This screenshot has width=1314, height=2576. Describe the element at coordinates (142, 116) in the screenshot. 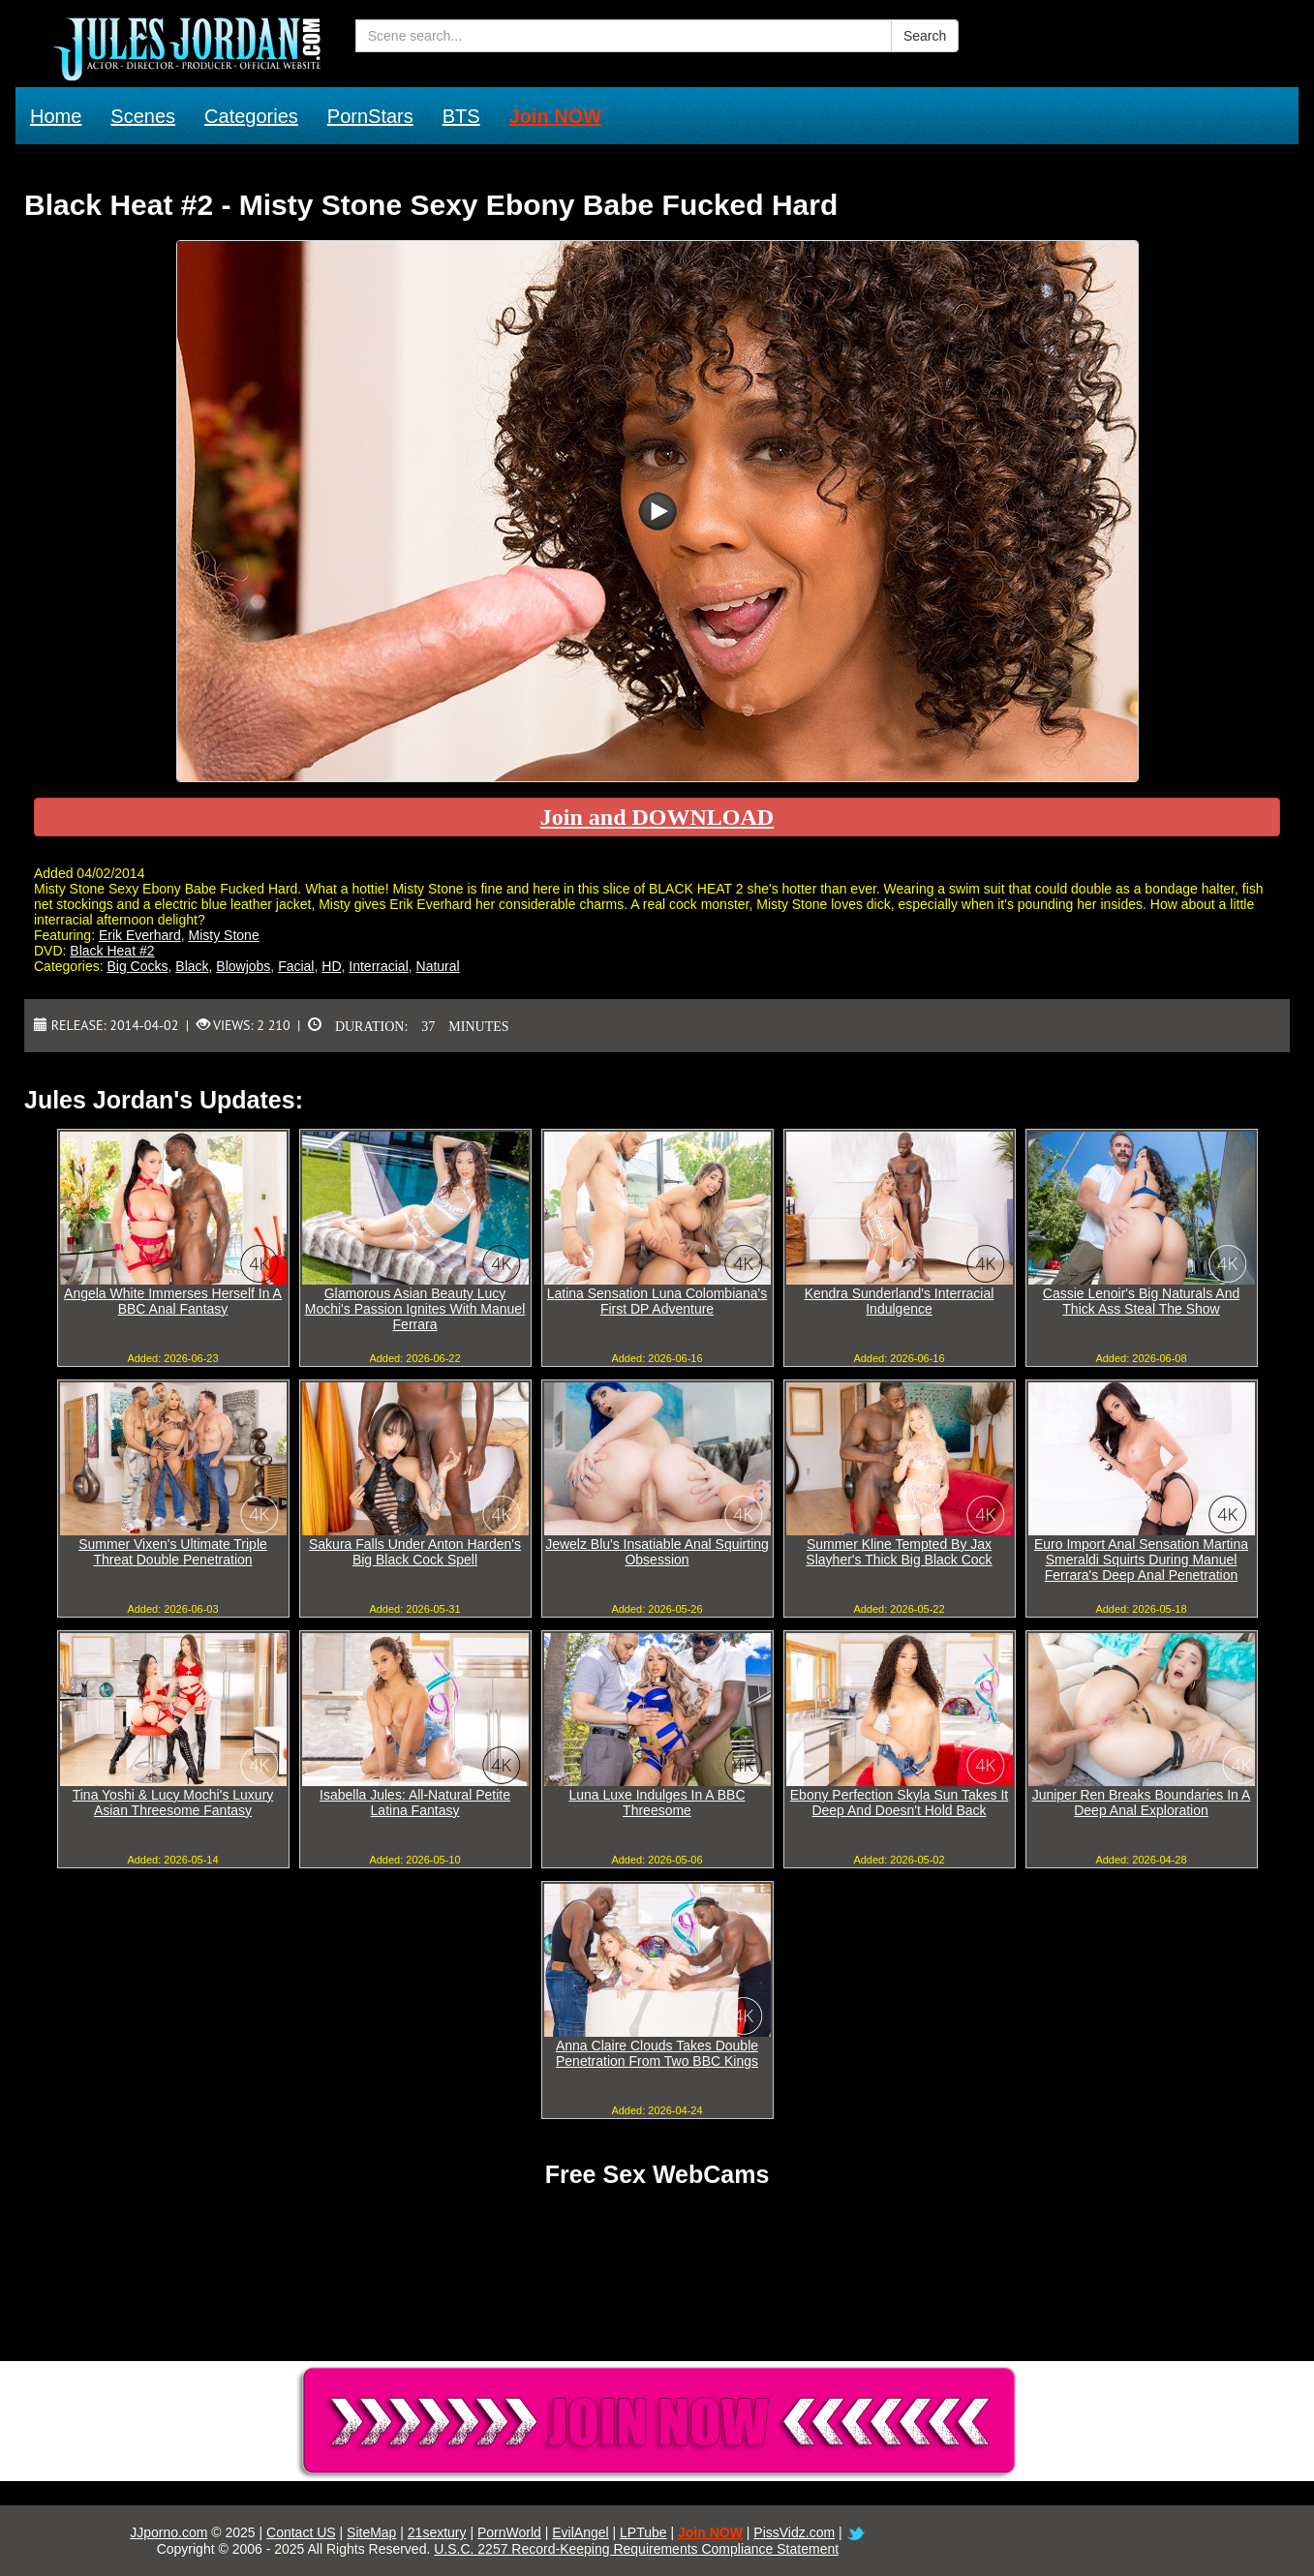

I see `Scenes` at that location.